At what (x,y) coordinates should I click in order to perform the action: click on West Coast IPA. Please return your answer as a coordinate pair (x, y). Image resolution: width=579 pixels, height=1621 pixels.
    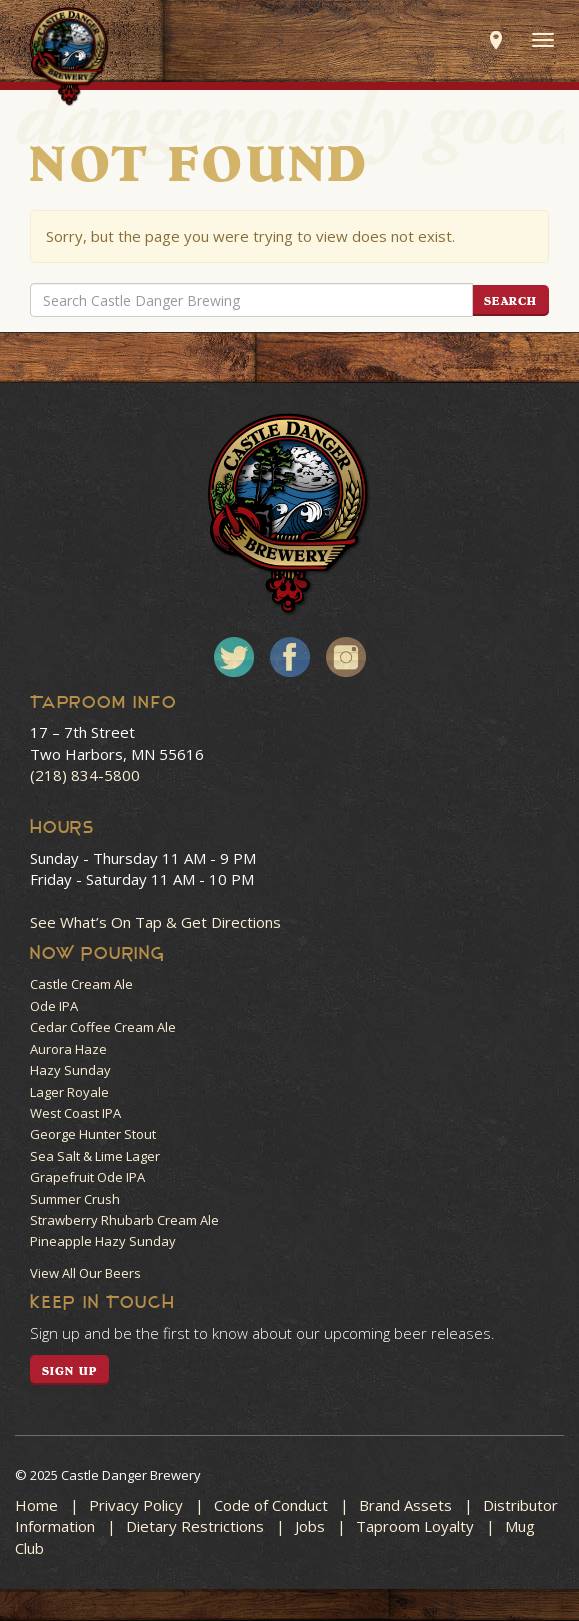
    Looking at the image, I should click on (75, 1113).